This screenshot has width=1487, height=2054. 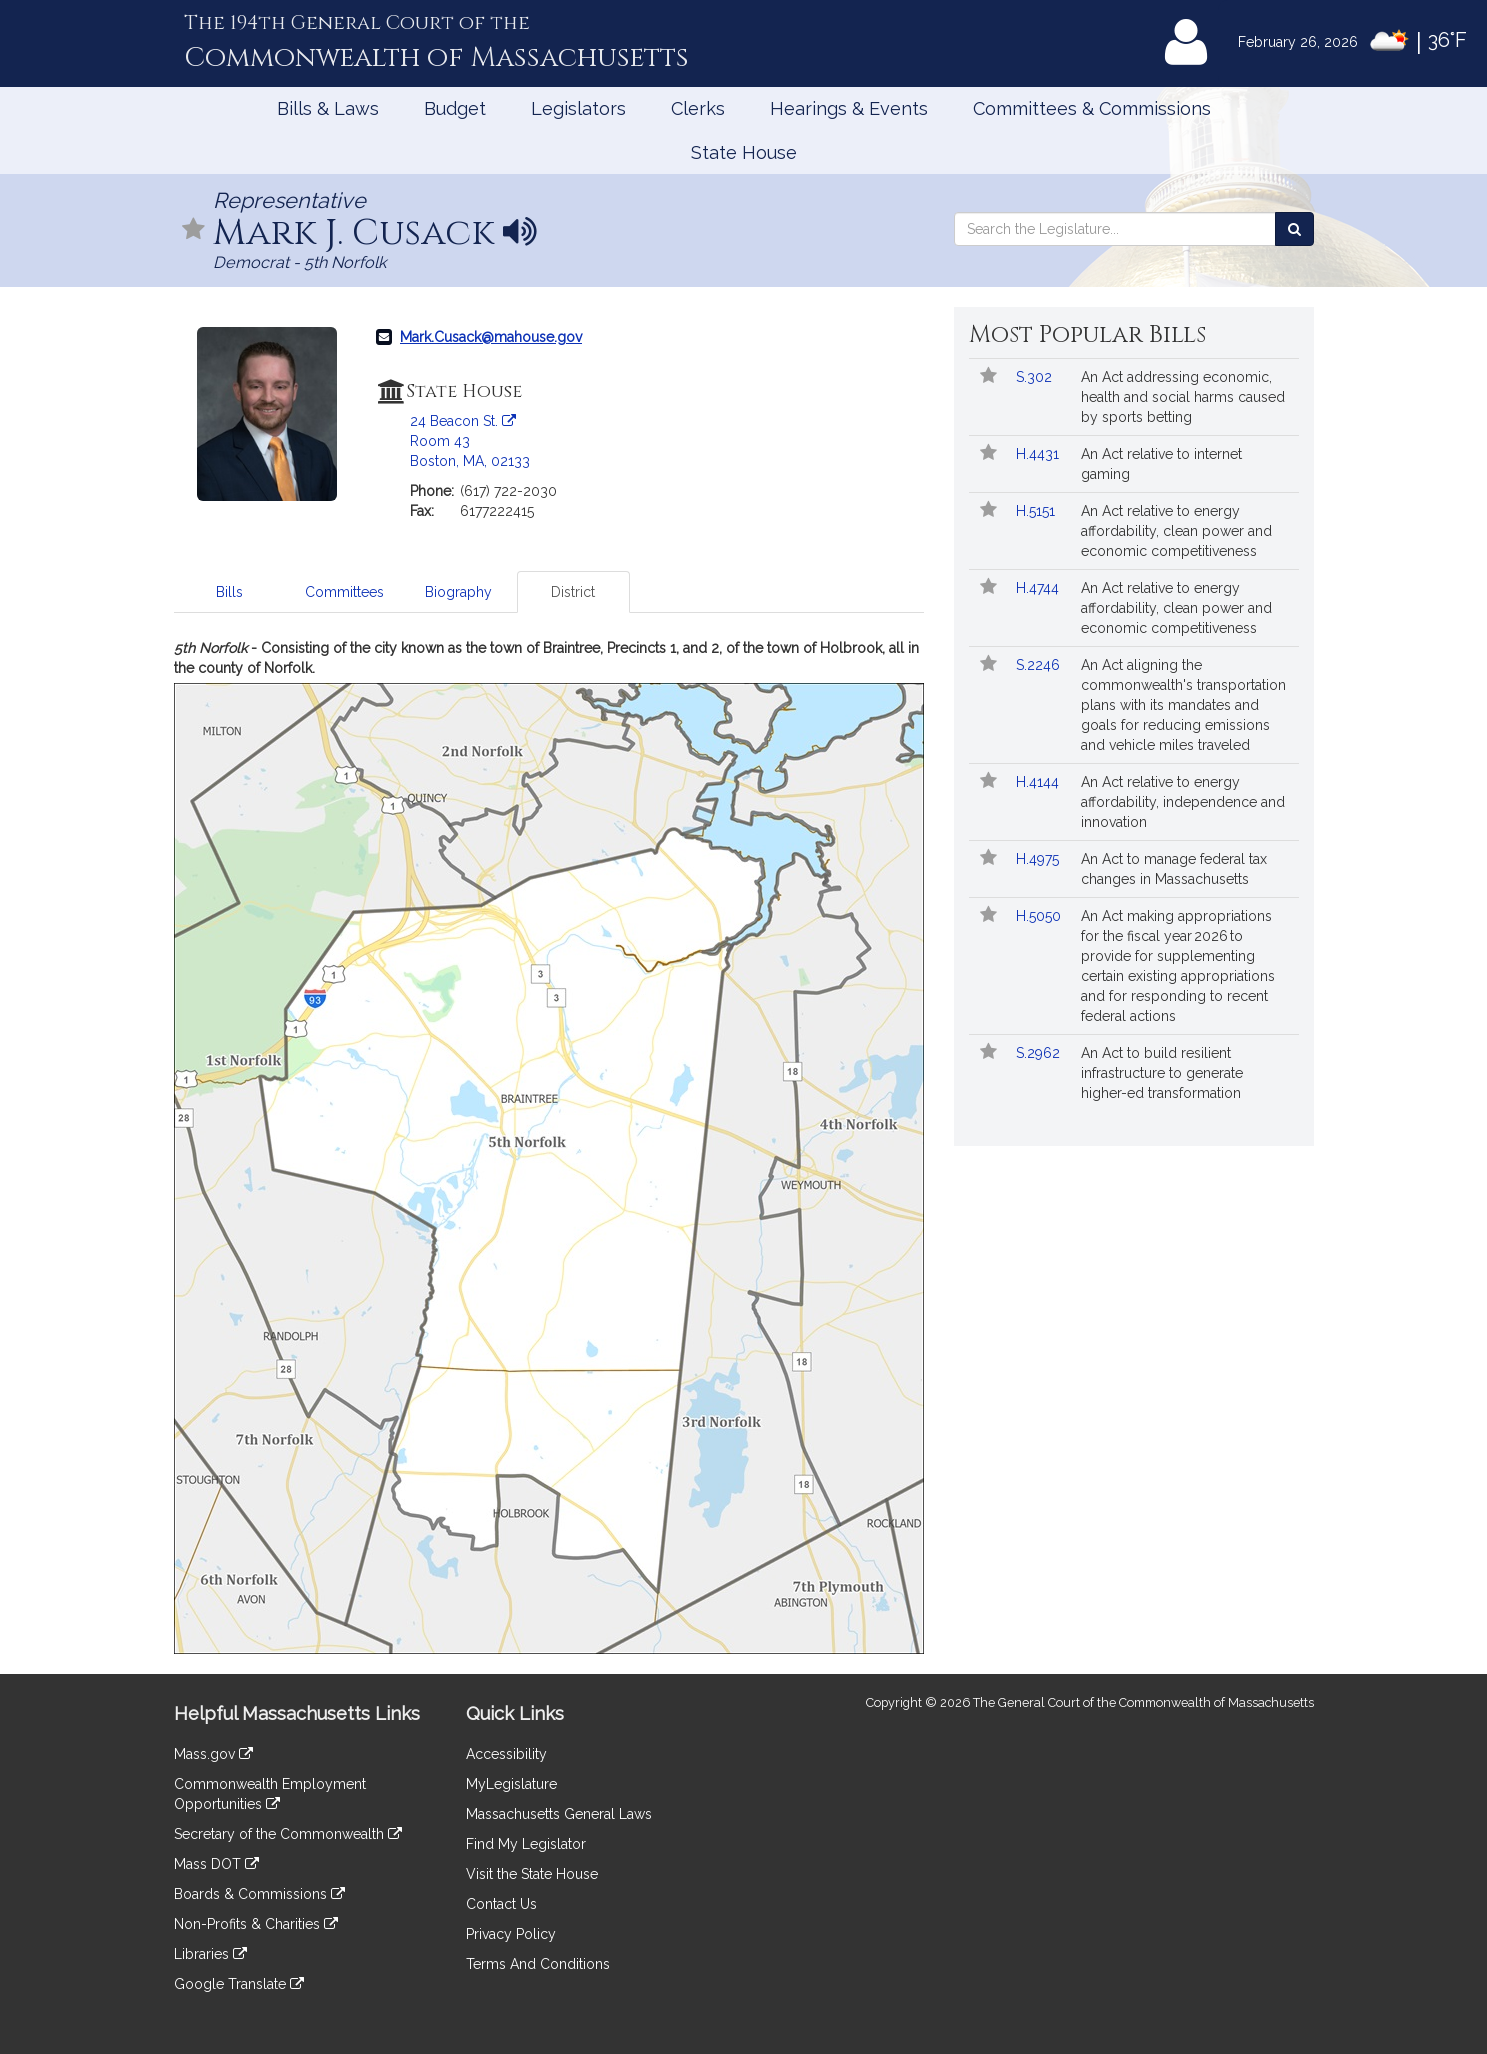 What do you see at coordinates (1036, 377) in the screenshot?
I see `S.302` at bounding box center [1036, 377].